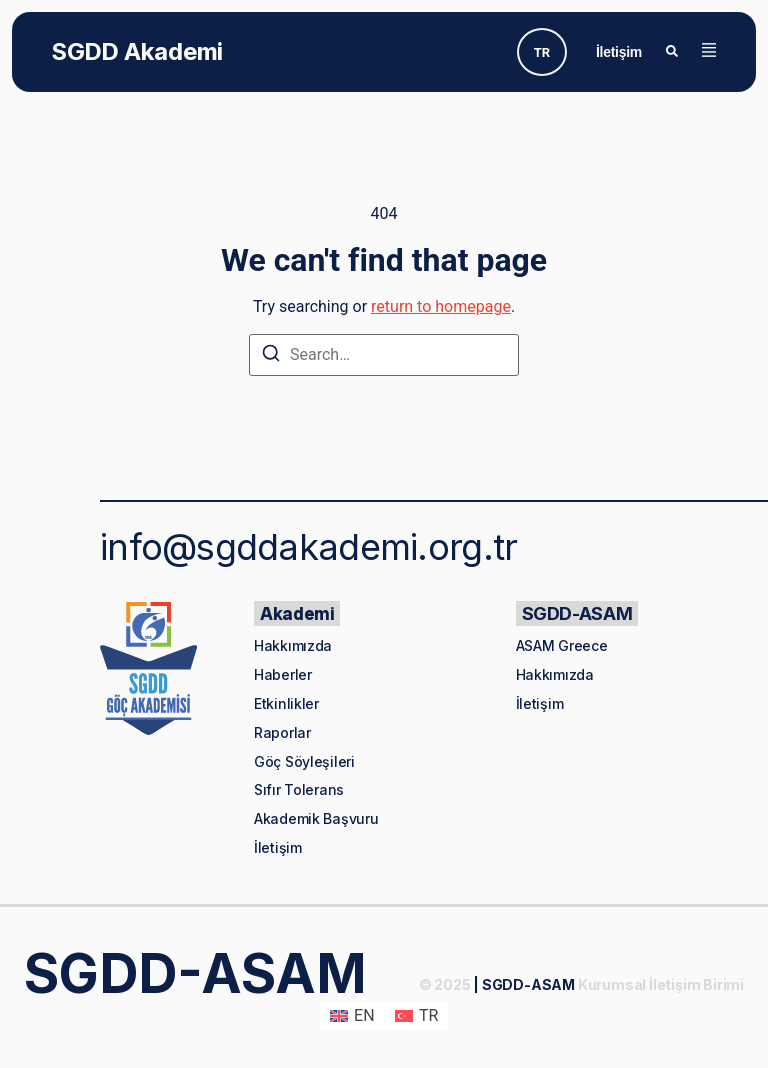  What do you see at coordinates (297, 613) in the screenshot?
I see `Akademi` at bounding box center [297, 613].